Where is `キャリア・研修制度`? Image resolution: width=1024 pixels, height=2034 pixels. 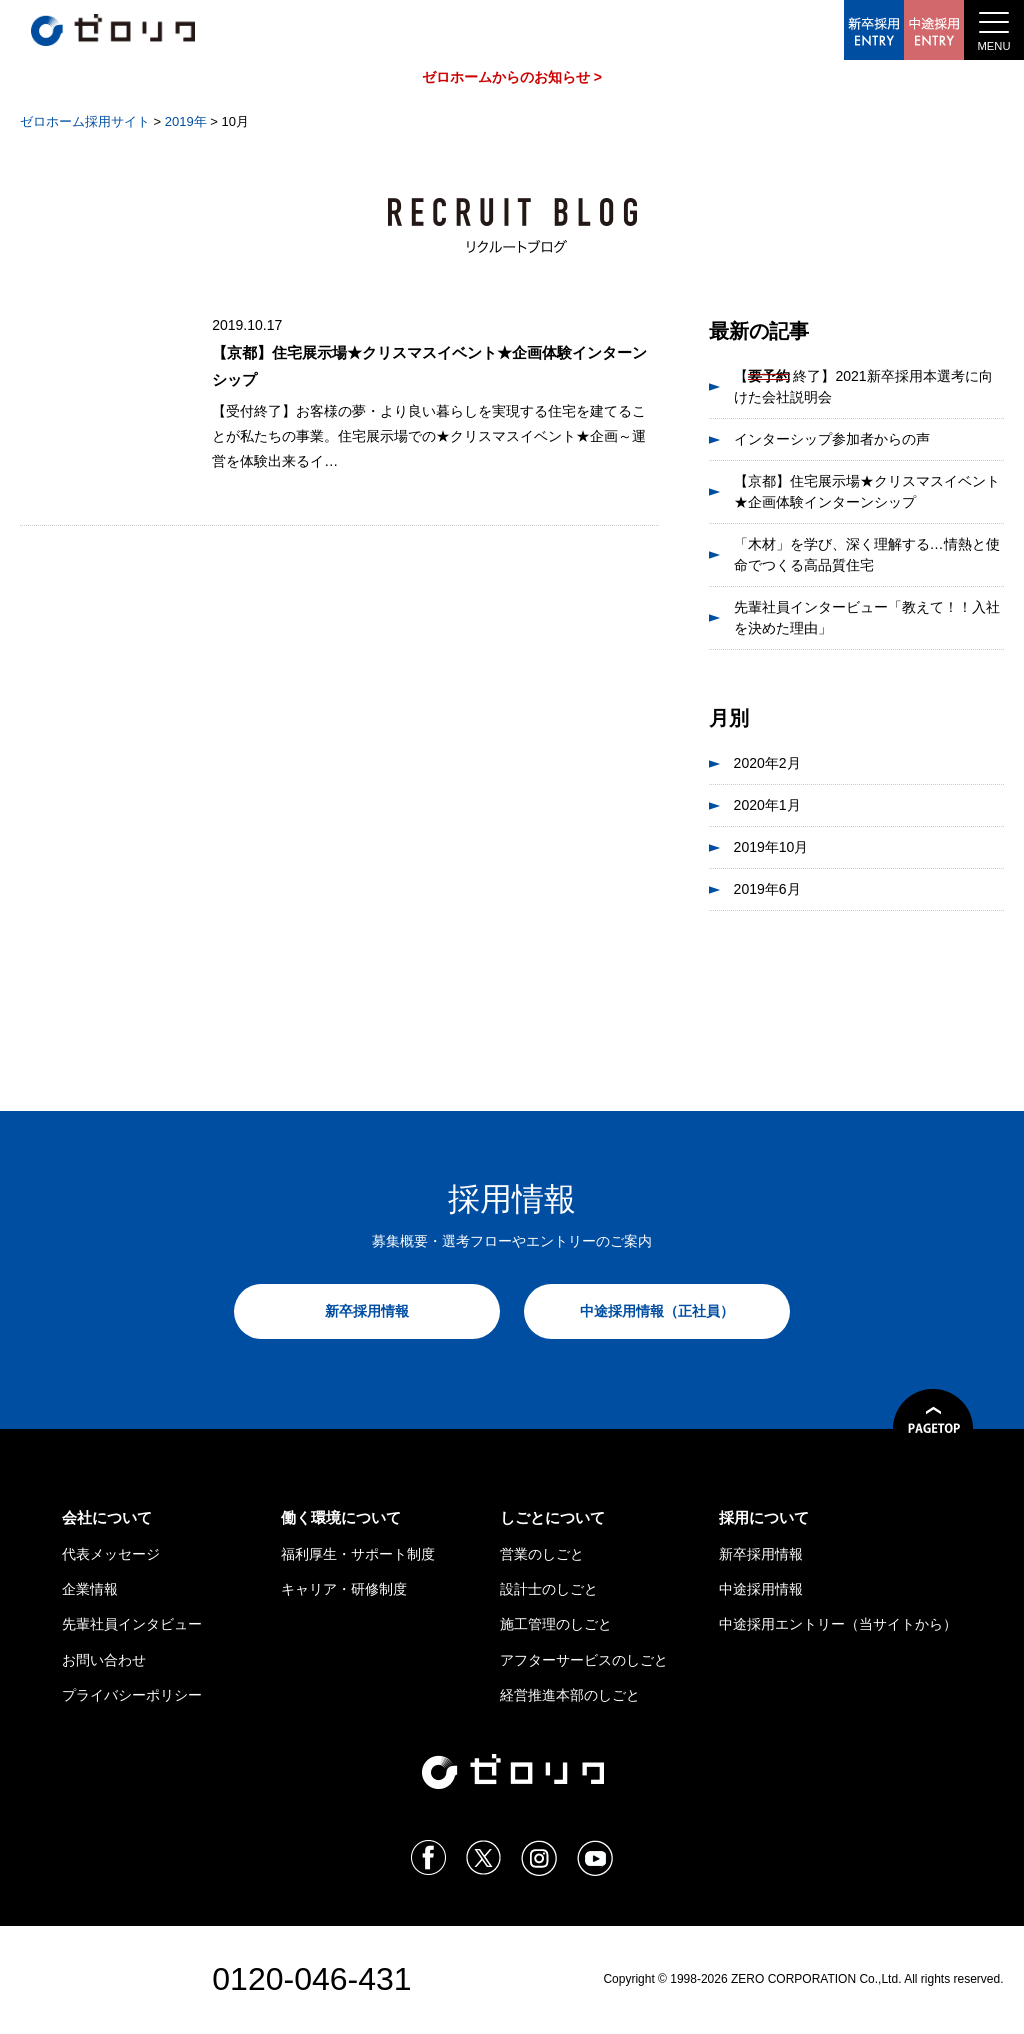
キャリア・研修制度 is located at coordinates (344, 1589).